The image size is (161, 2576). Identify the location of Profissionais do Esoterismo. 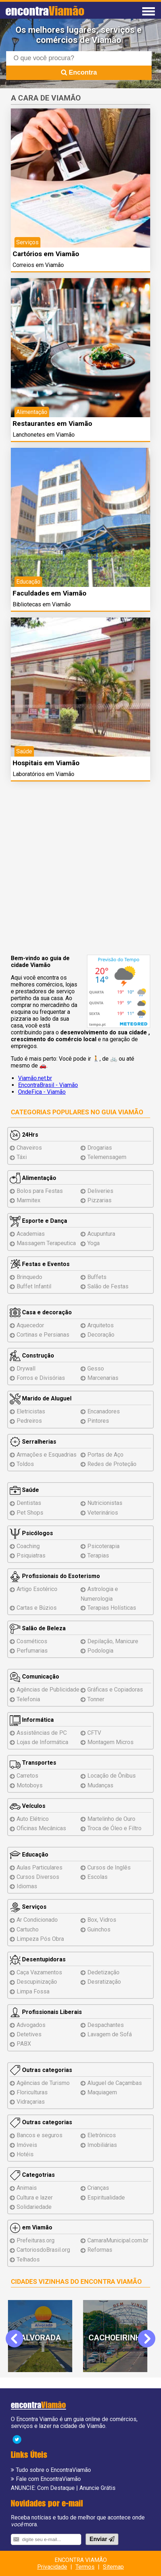
(55, 1576).